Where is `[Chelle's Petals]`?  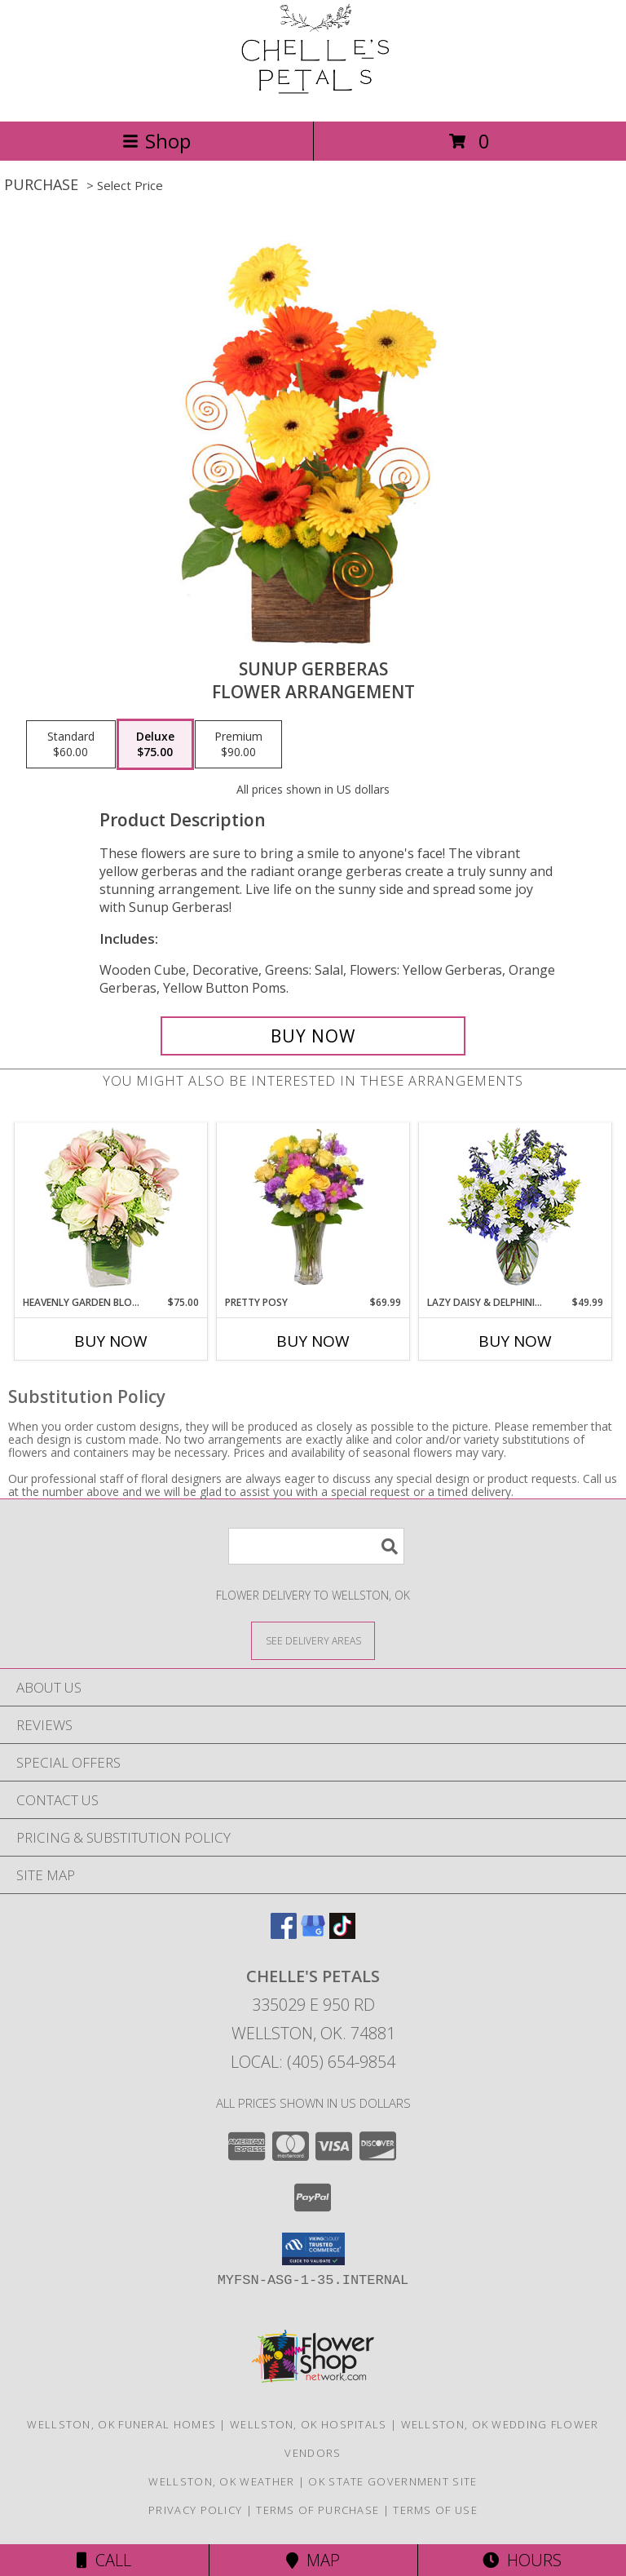 [Chelle's Petals] is located at coordinates (313, 97).